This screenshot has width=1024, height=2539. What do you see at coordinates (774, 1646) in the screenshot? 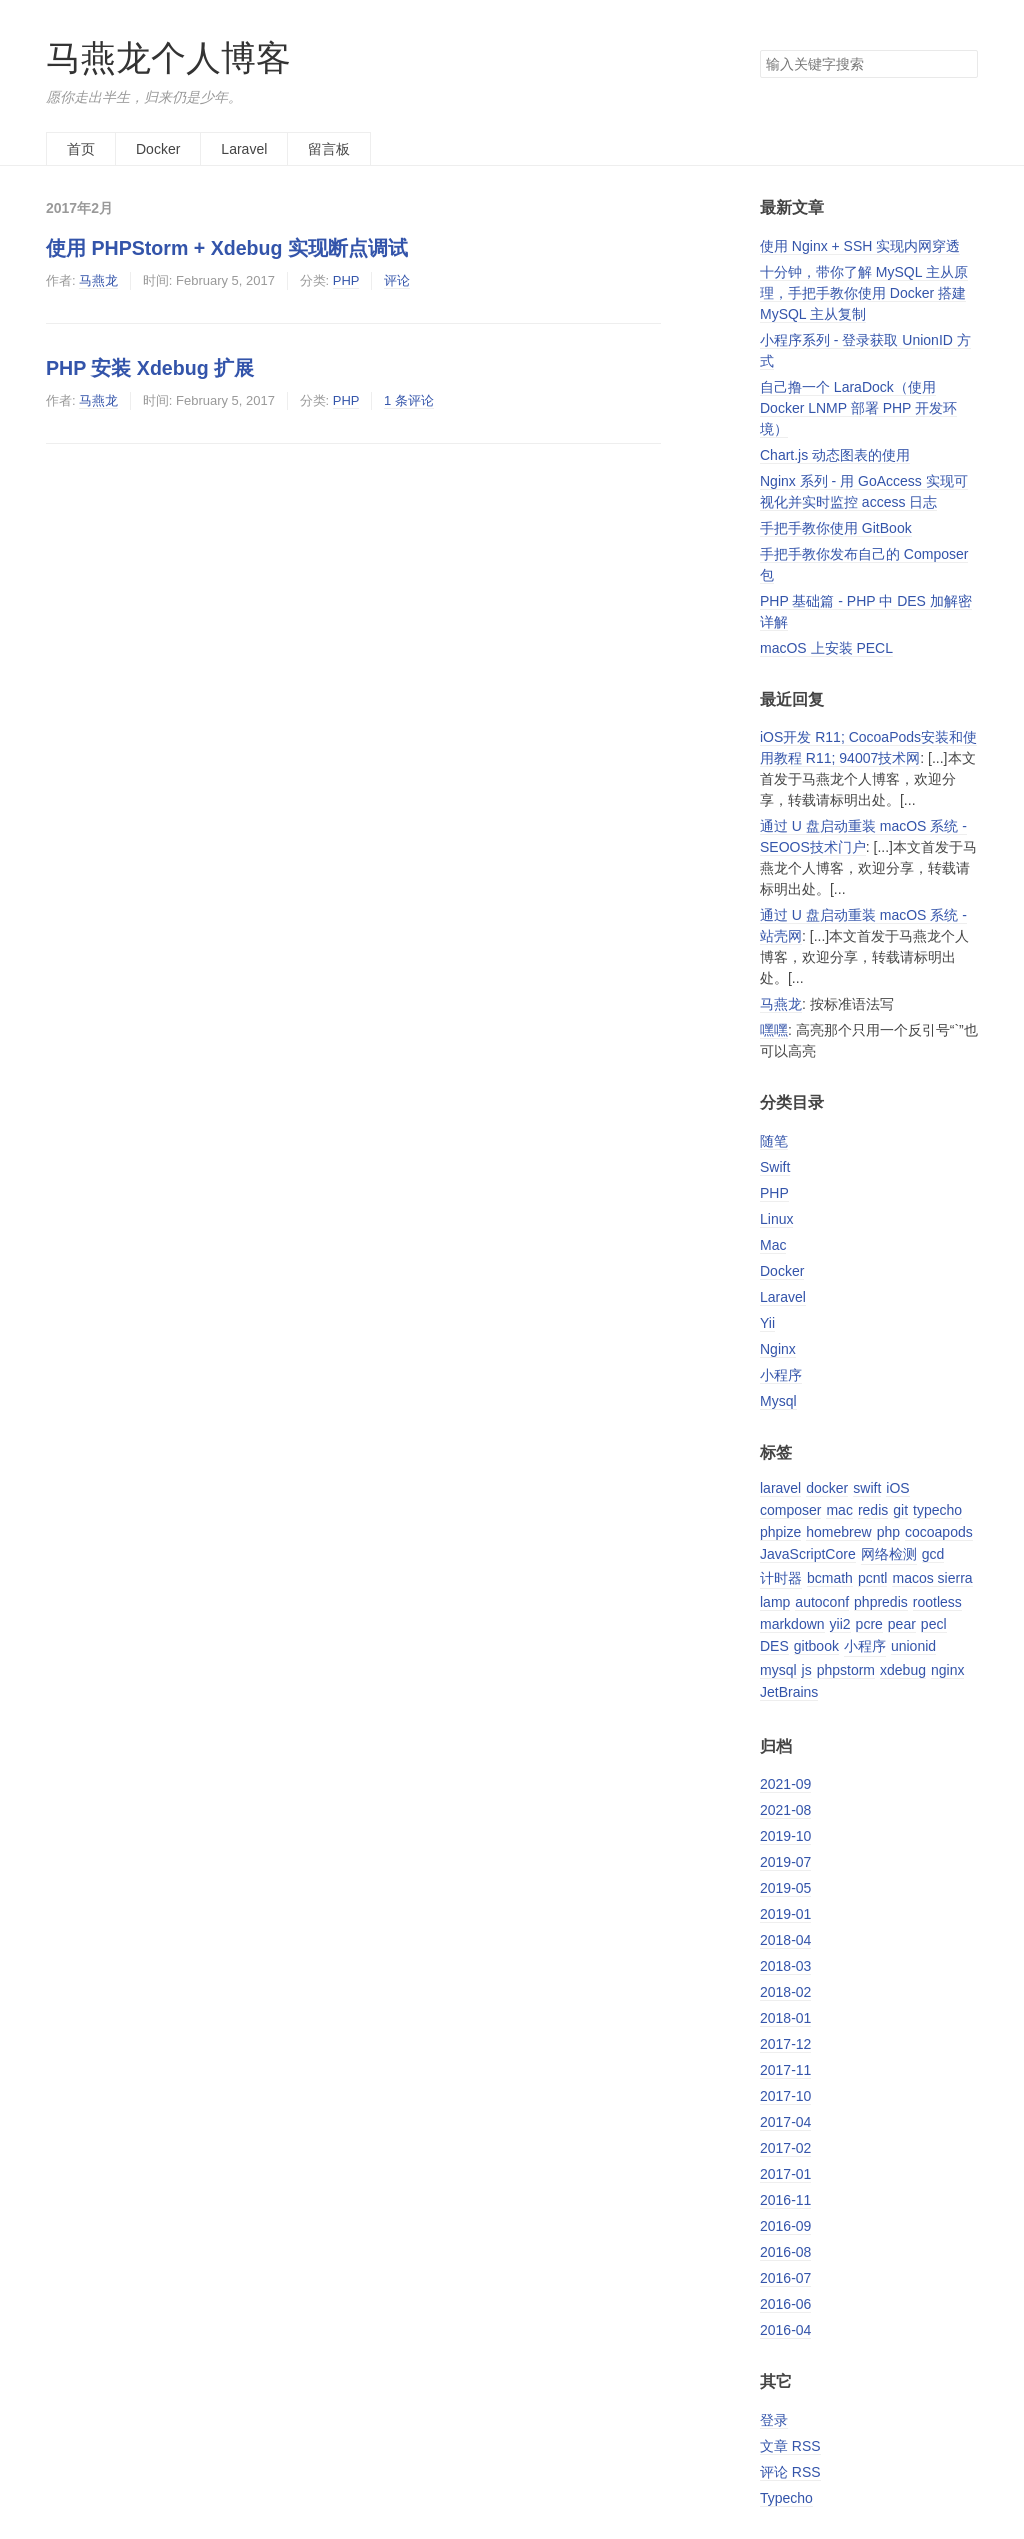
I see `DES` at bounding box center [774, 1646].